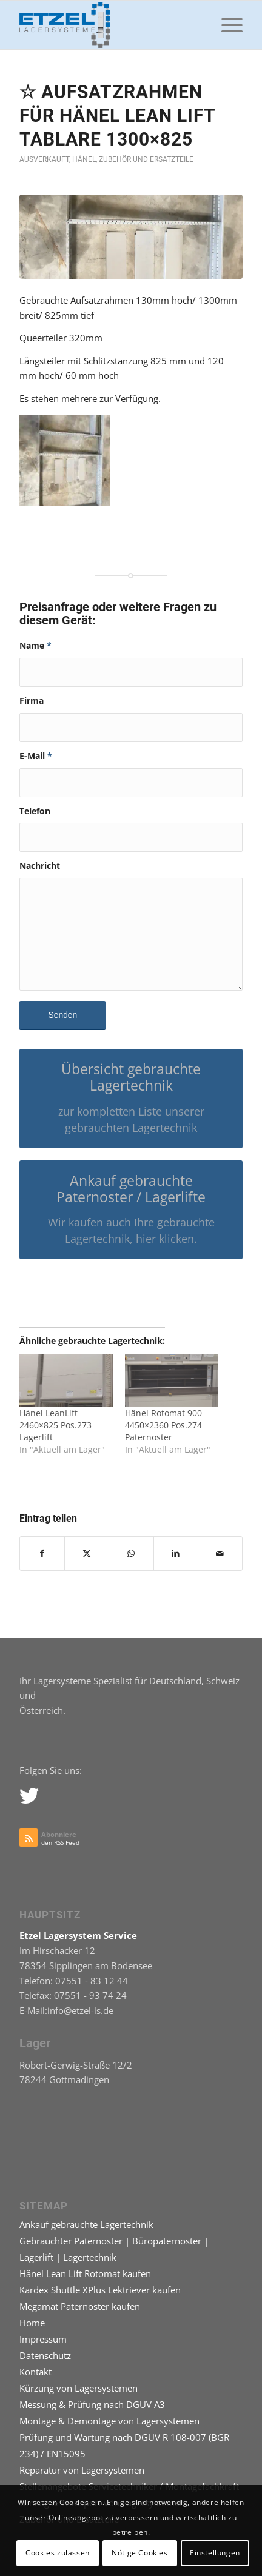 The height and width of the screenshot is (2576, 262). Describe the element at coordinates (87, 1553) in the screenshot. I see `[Teilen auf X]` at that location.